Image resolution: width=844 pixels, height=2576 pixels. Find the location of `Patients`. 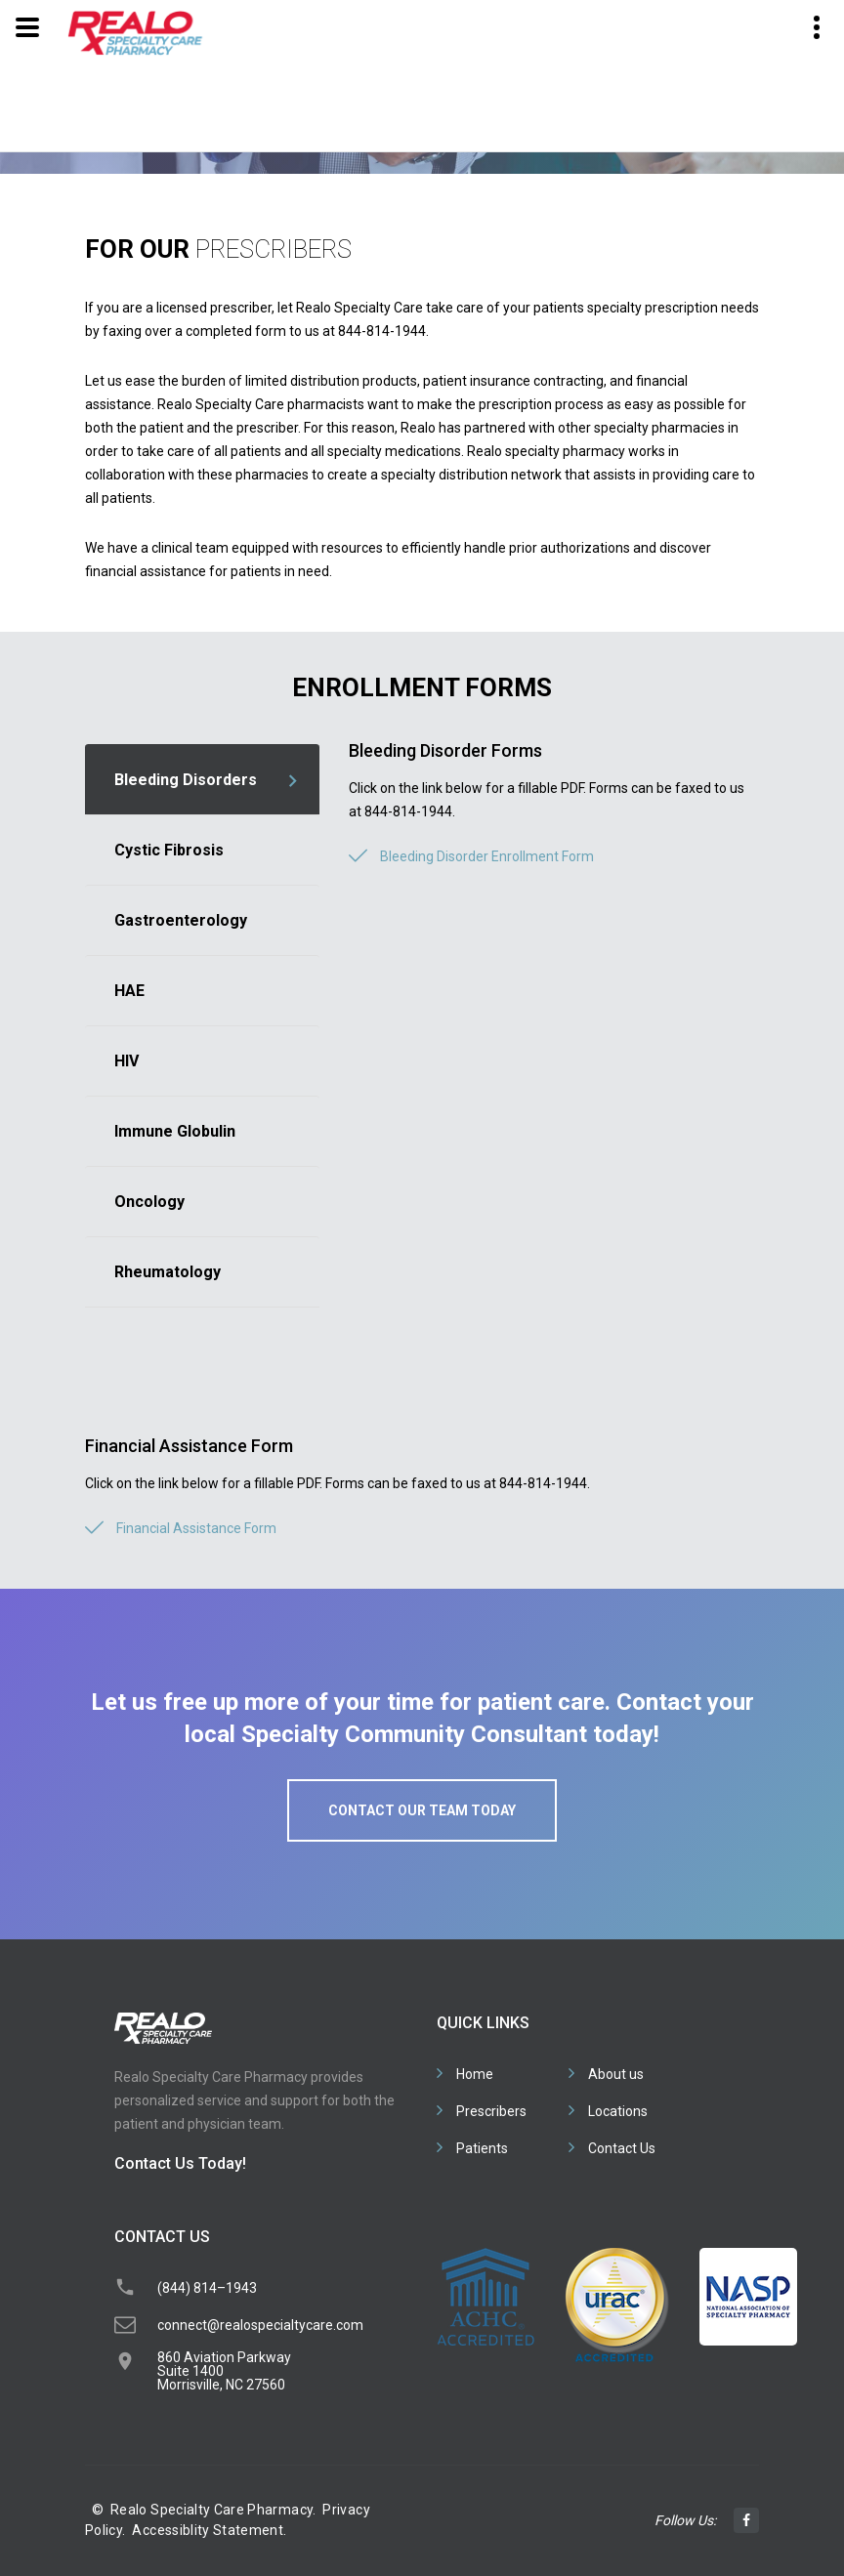

Patients is located at coordinates (482, 2148).